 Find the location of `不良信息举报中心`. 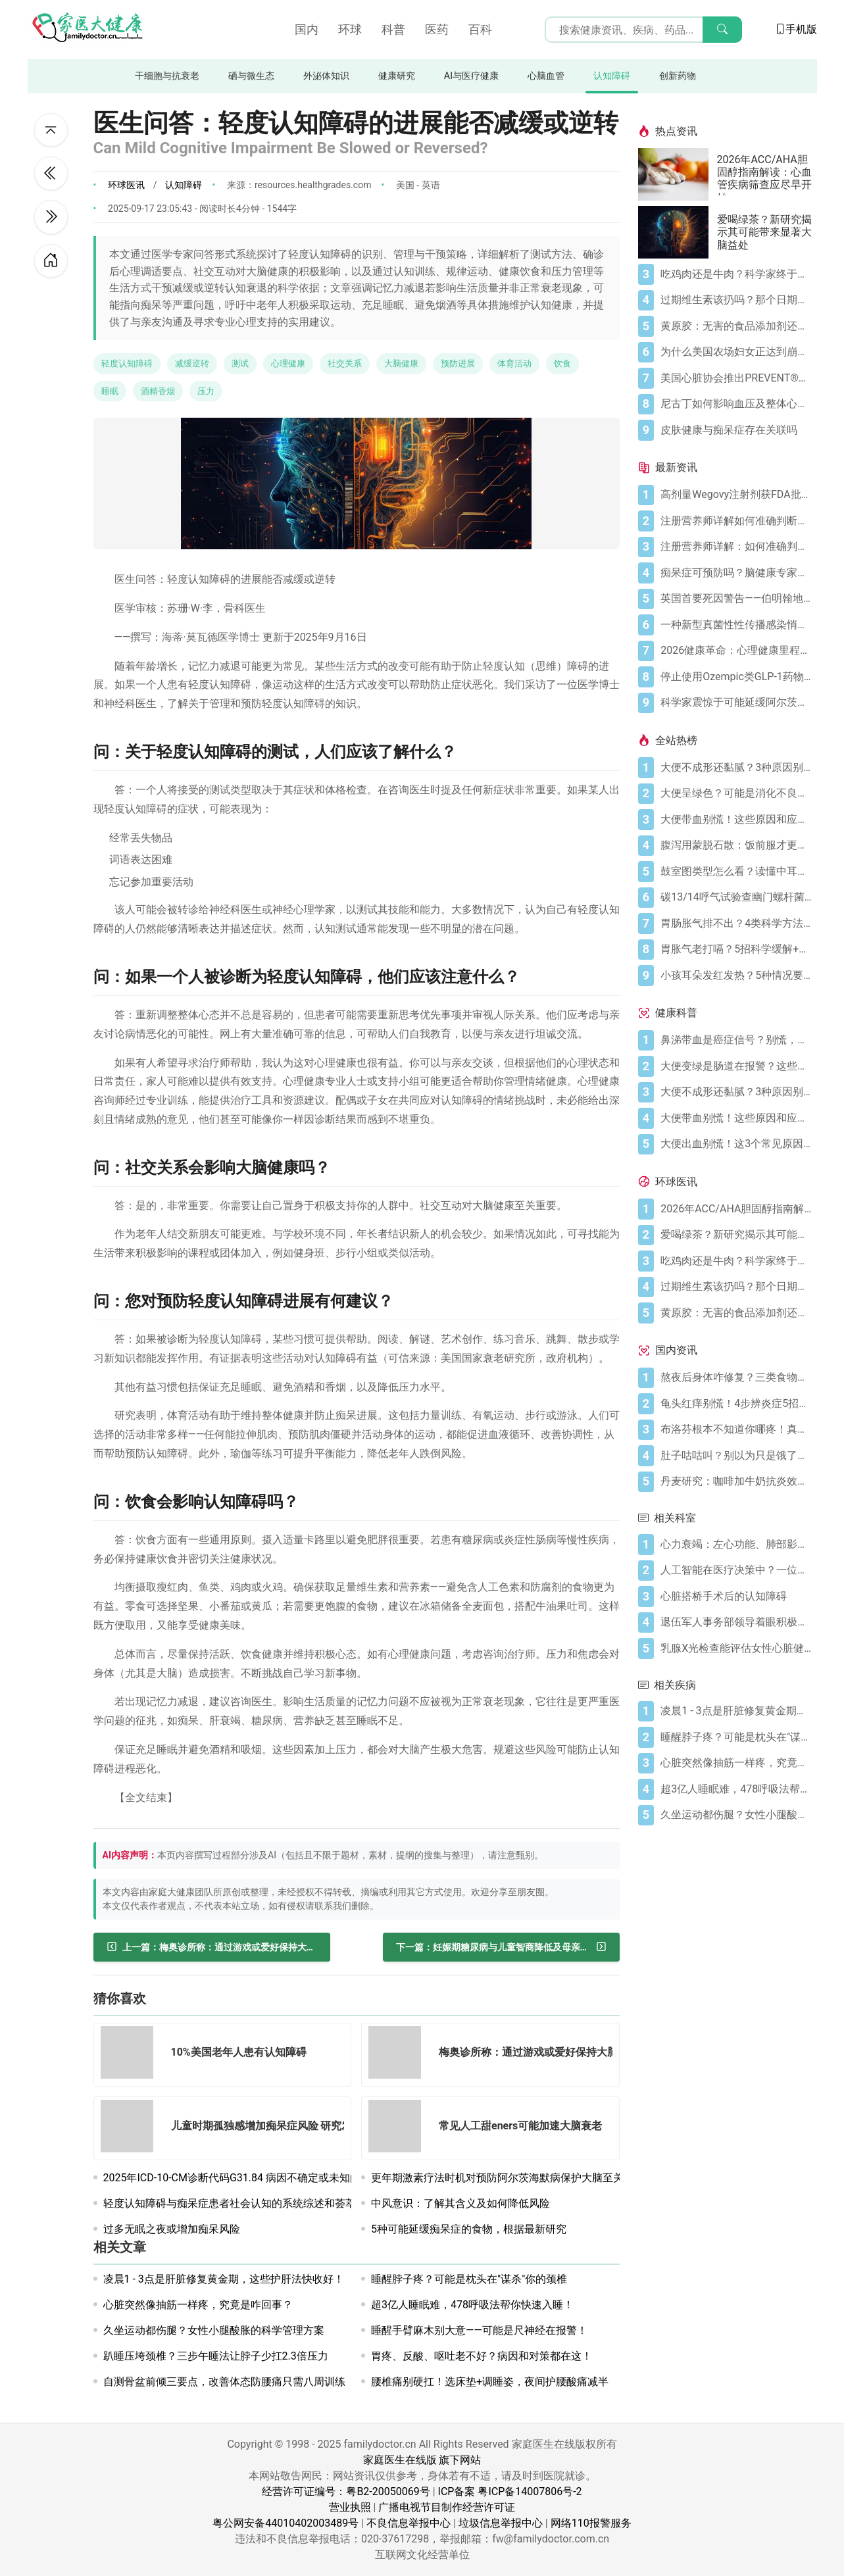

不良信息举报中心 is located at coordinates (408, 2523).